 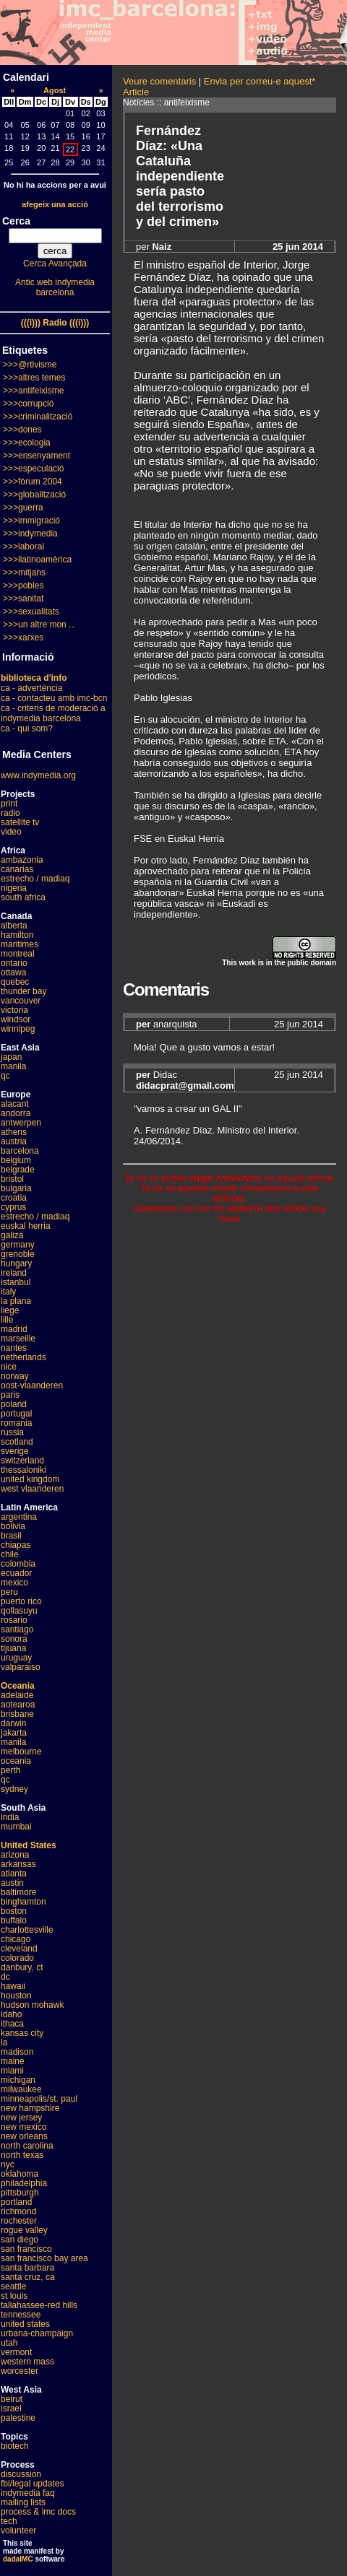 What do you see at coordinates (10, 1554) in the screenshot?
I see `chile` at bounding box center [10, 1554].